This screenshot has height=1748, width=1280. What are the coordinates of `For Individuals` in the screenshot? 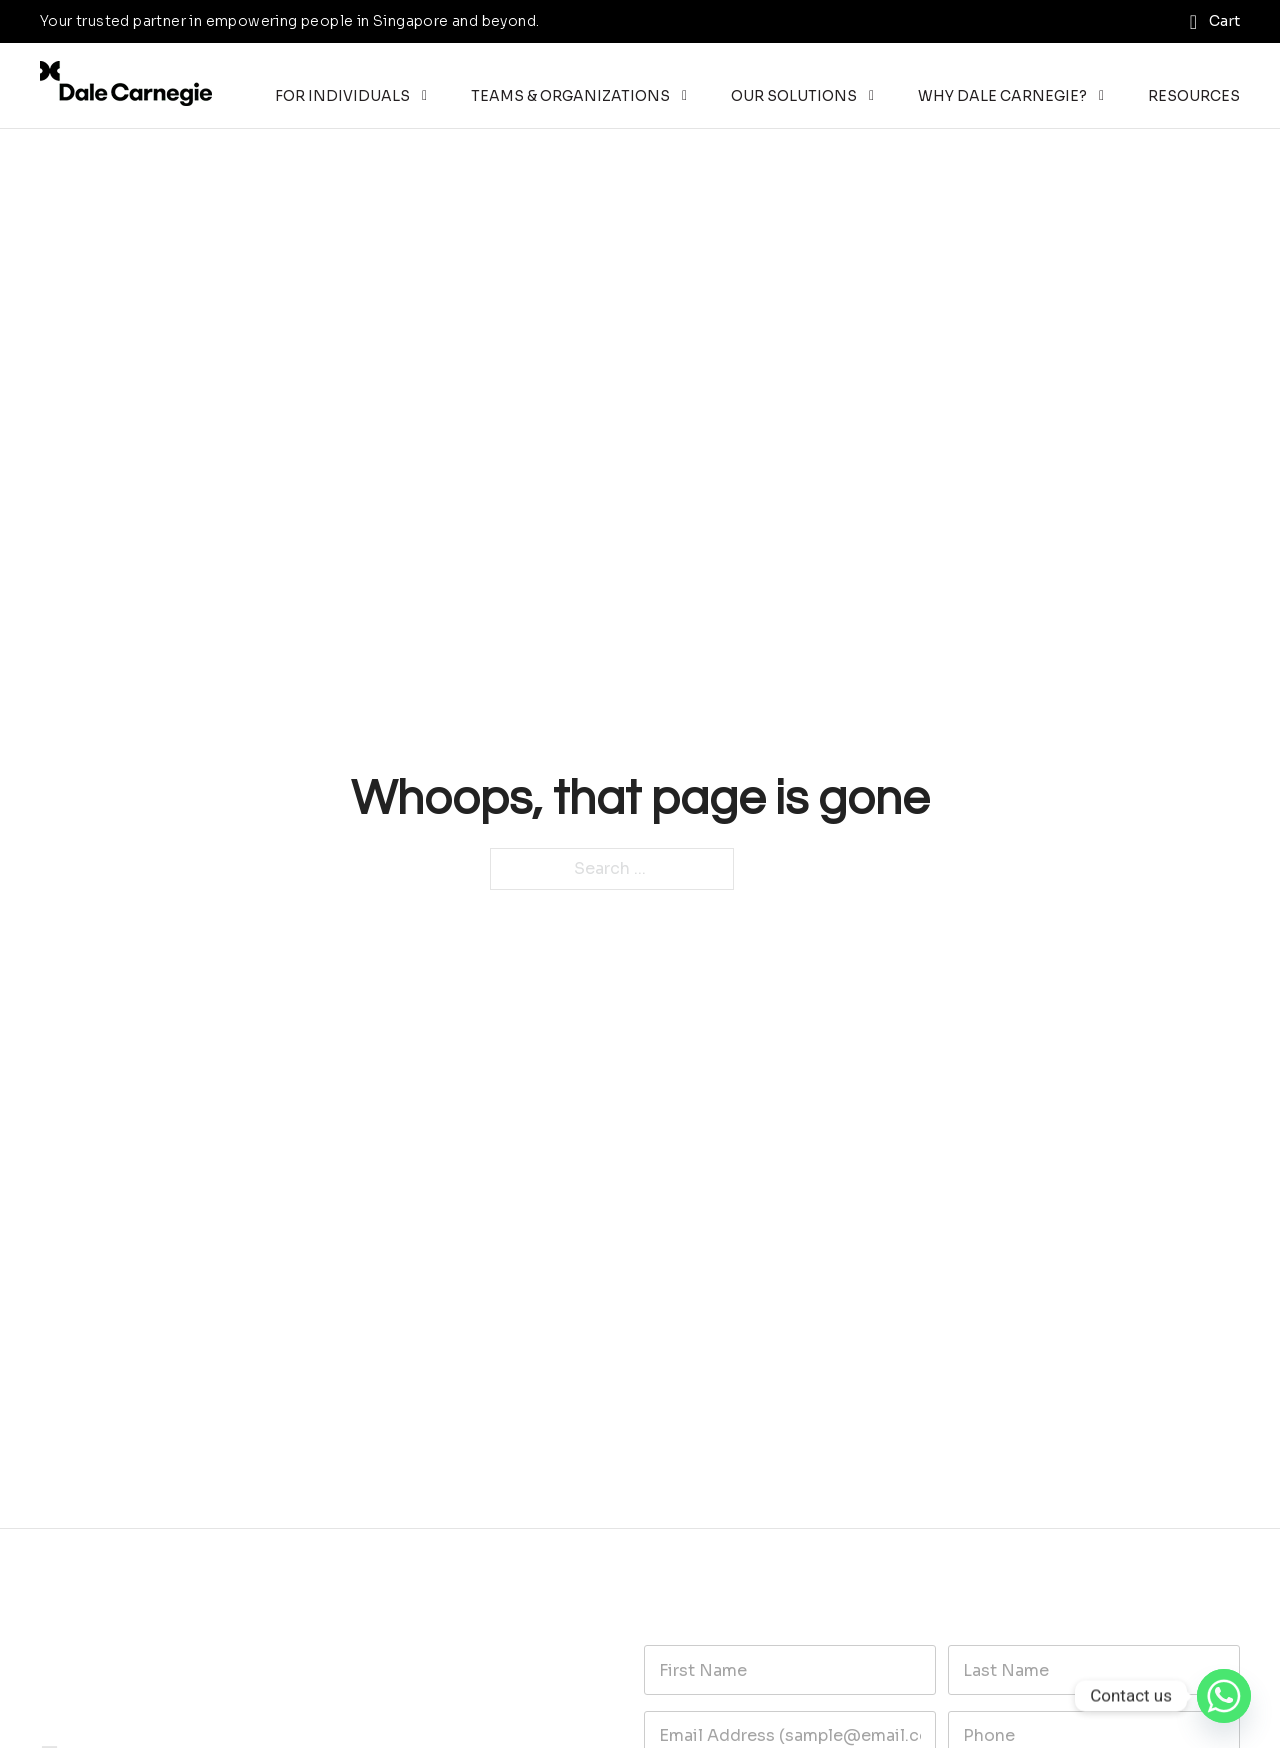 It's located at (342, 96).